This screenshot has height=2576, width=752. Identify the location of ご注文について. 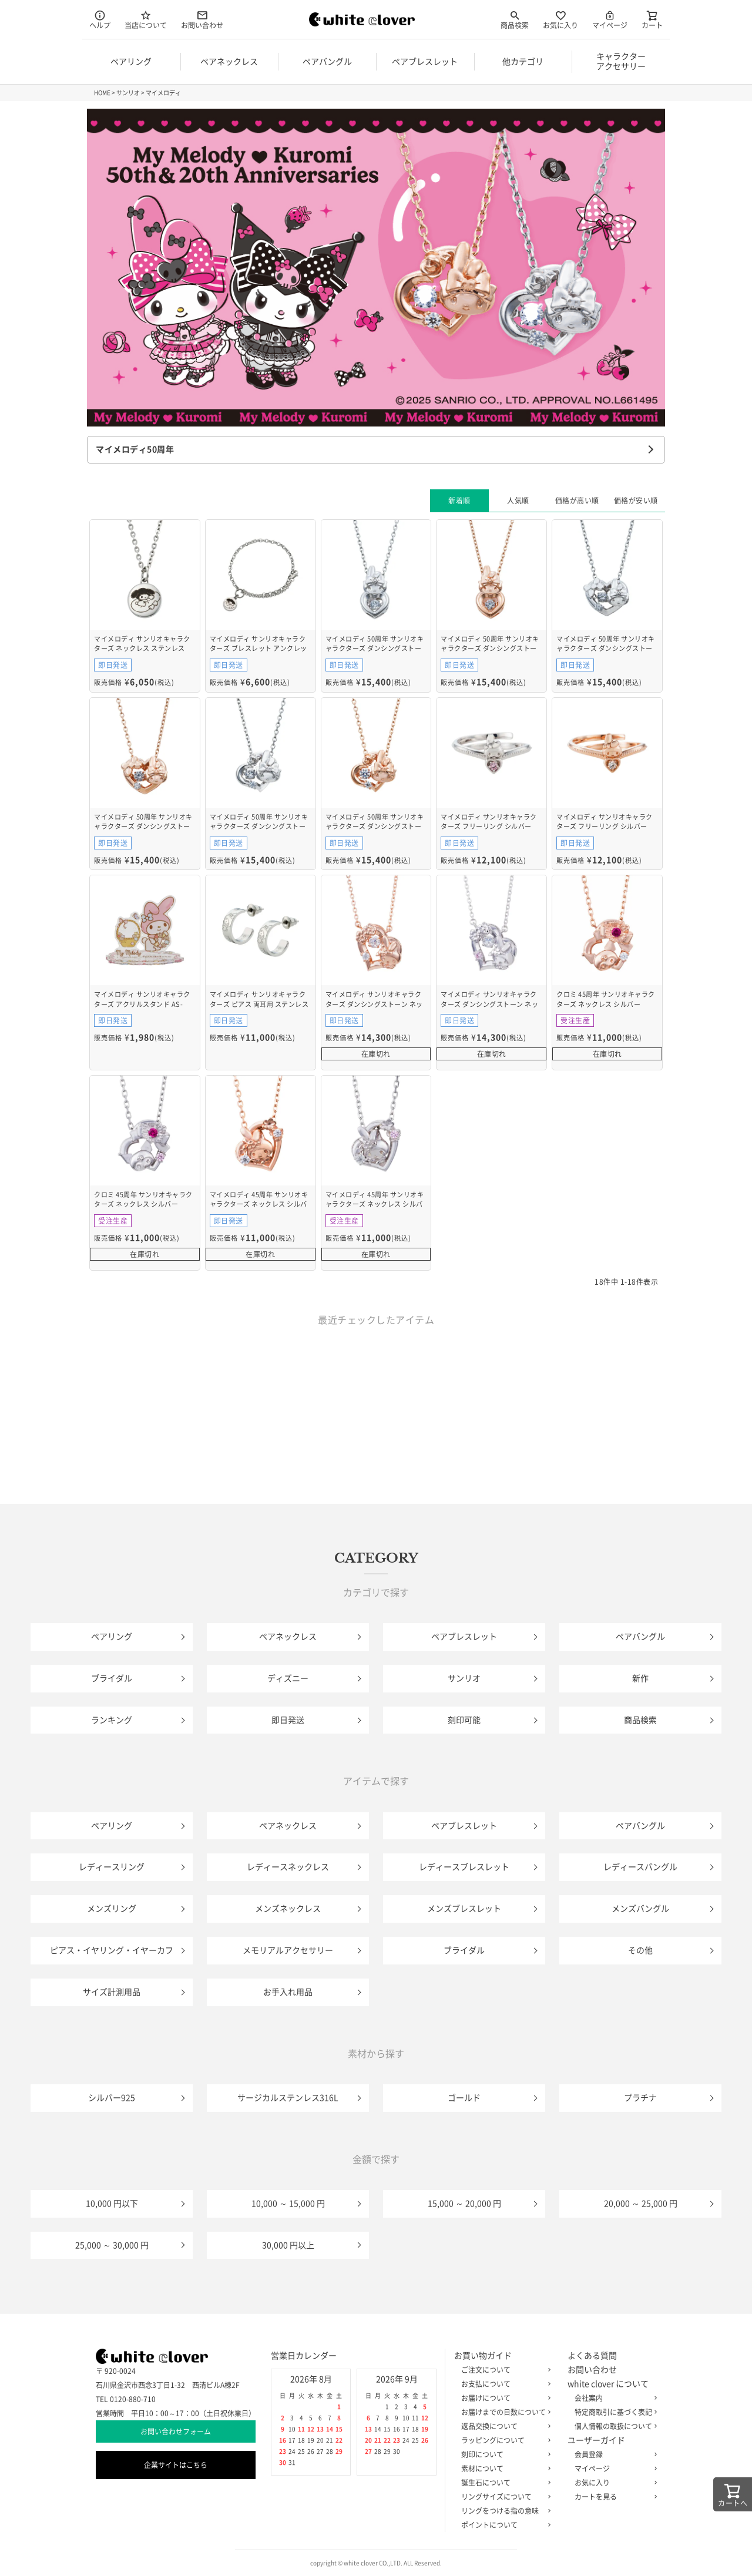
(503, 2369).